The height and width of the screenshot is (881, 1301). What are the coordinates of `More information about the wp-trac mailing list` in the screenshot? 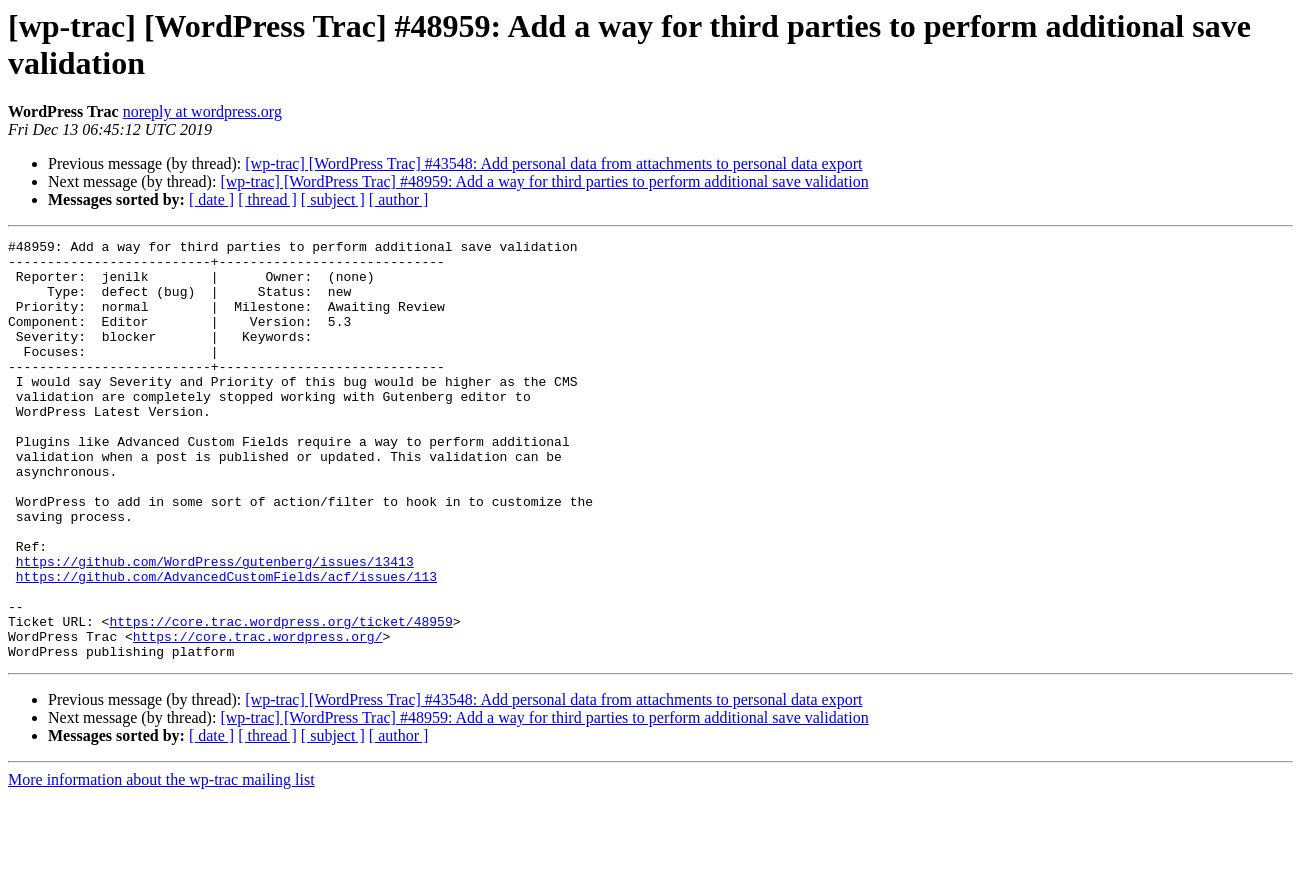 It's located at (161, 863).